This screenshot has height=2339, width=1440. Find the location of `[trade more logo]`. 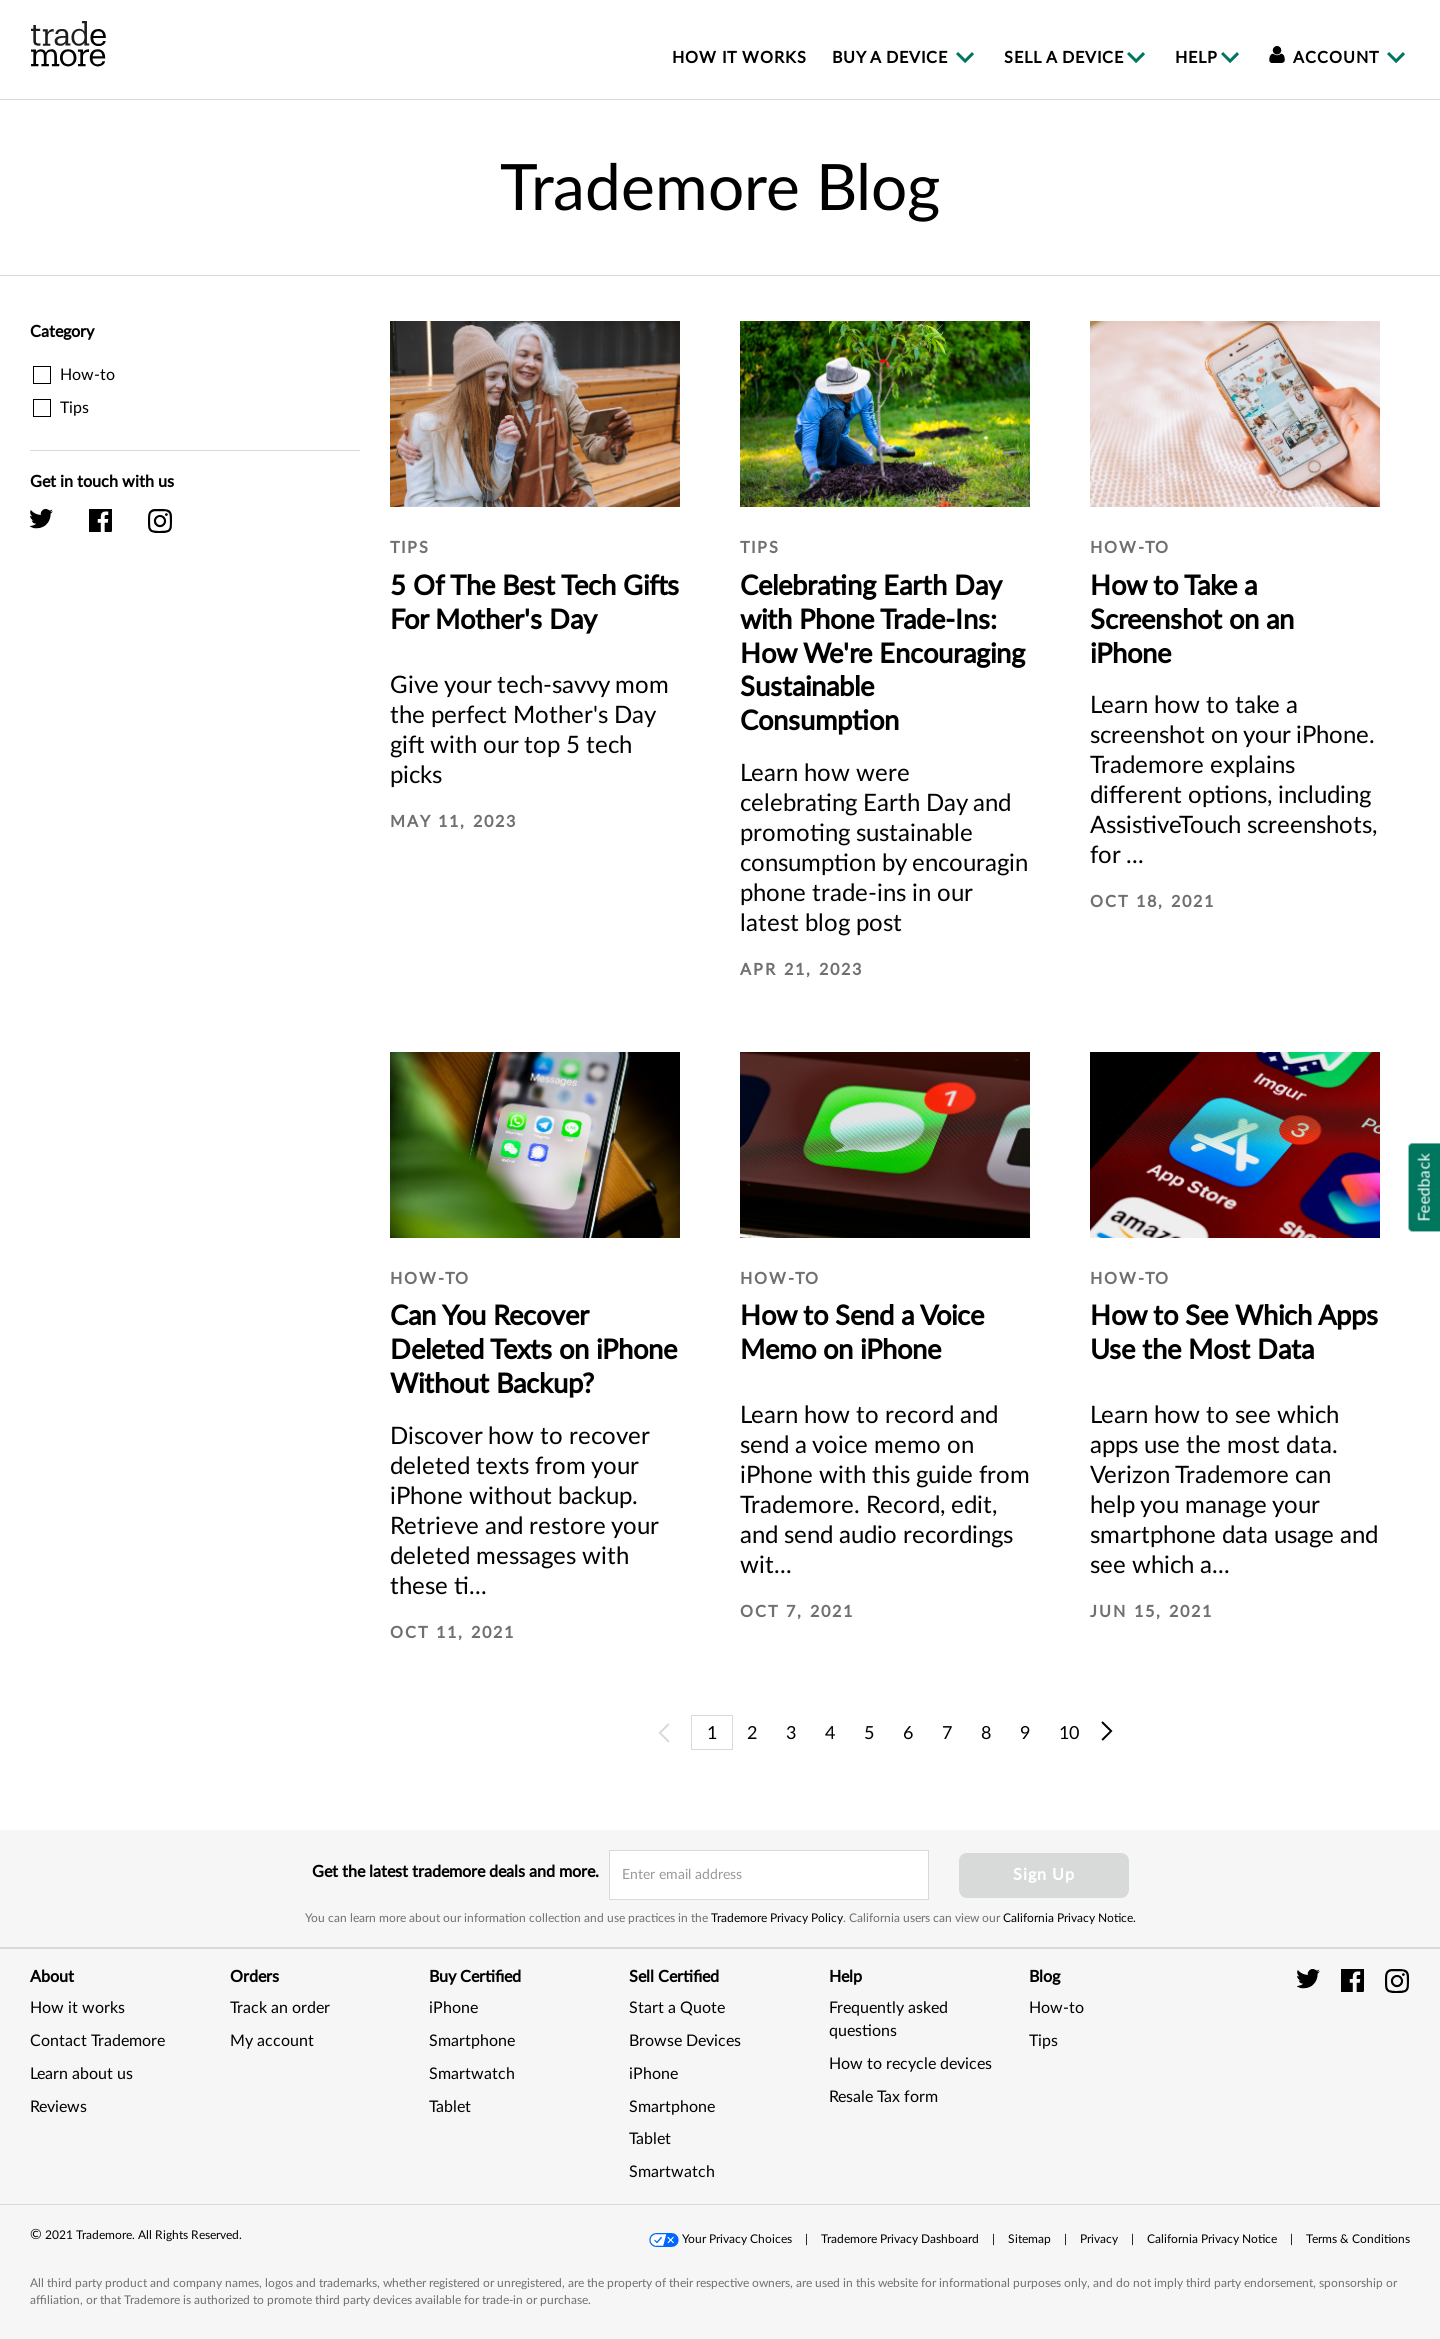

[trade more logo] is located at coordinates (68, 44).